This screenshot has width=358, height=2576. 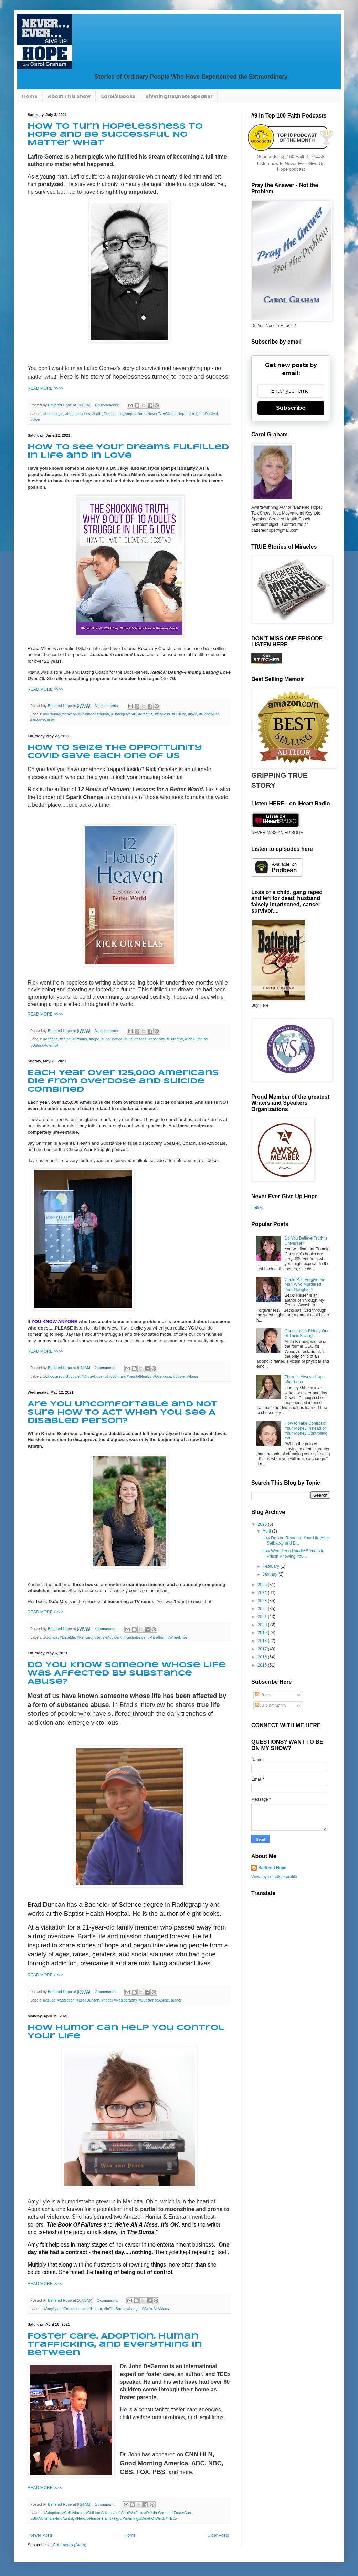 I want to click on How Do You Recreate Your Life After Setbacks and B..., so click(x=295, y=1540).